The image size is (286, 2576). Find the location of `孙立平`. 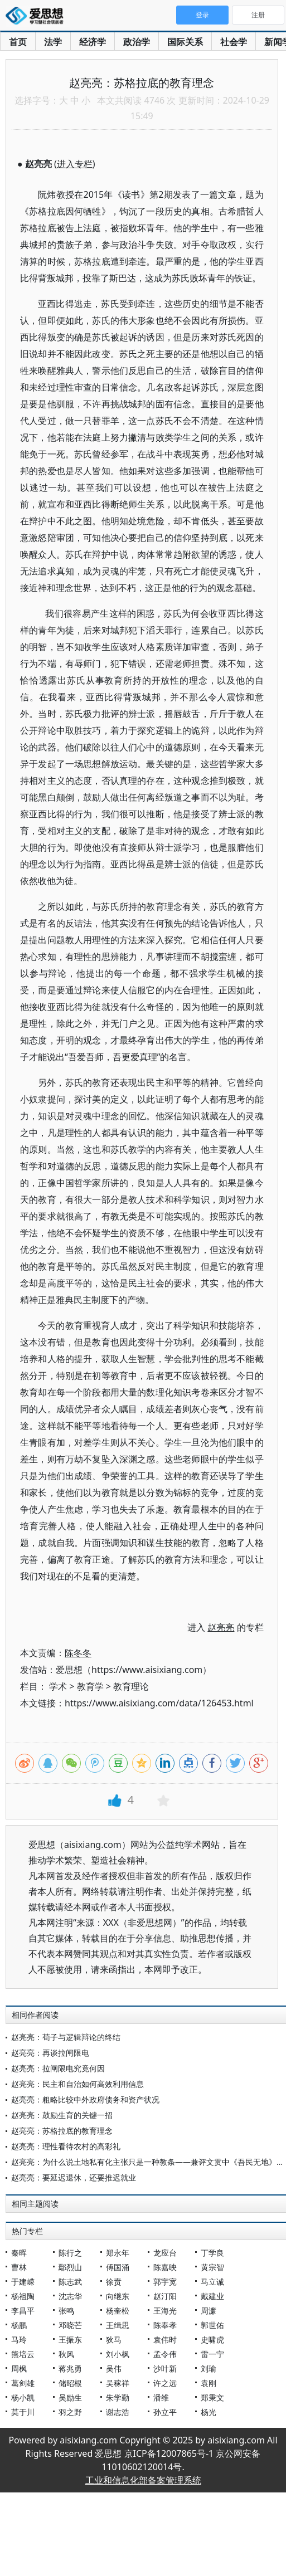

孙立平 is located at coordinates (165, 2412).